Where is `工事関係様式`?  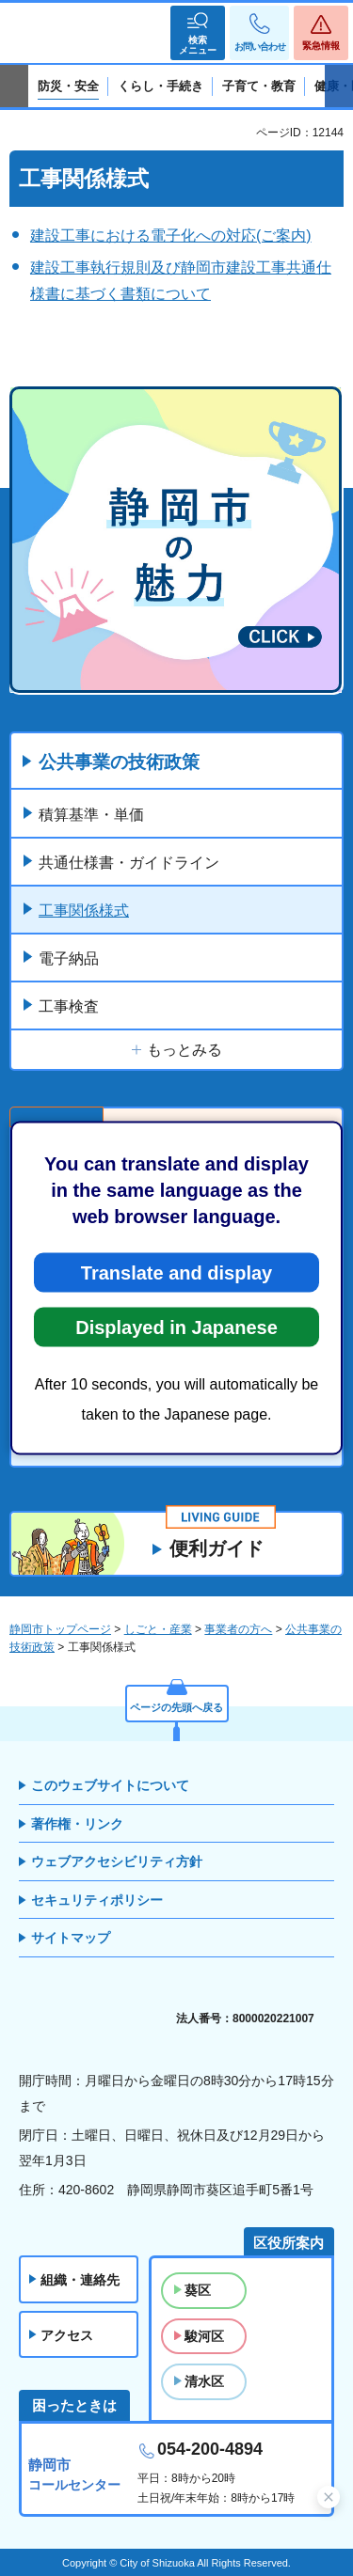 工事関係様式 is located at coordinates (84, 911).